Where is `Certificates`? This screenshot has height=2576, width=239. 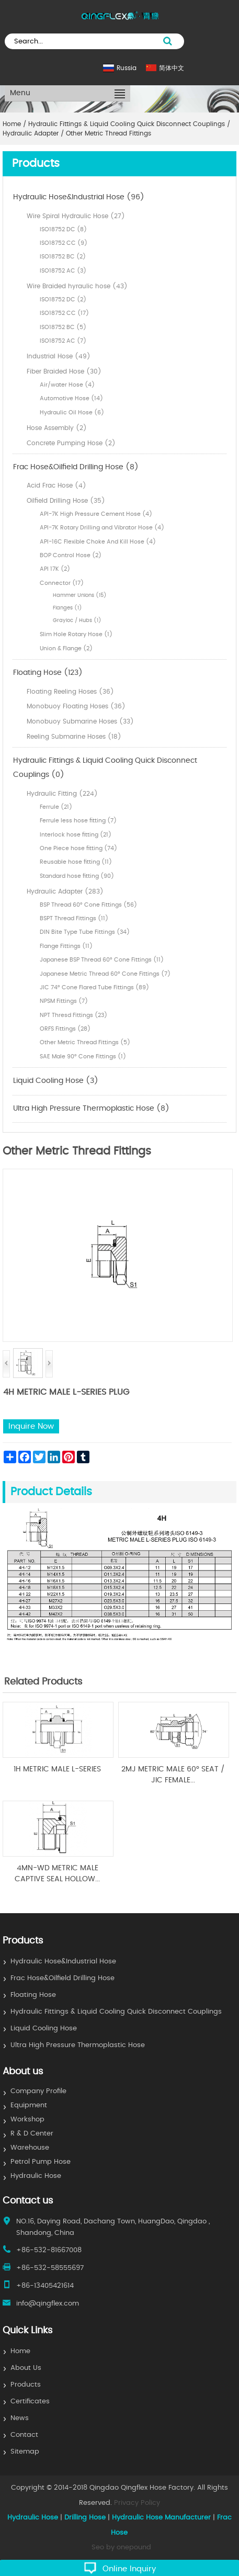
Certificates is located at coordinates (30, 2401).